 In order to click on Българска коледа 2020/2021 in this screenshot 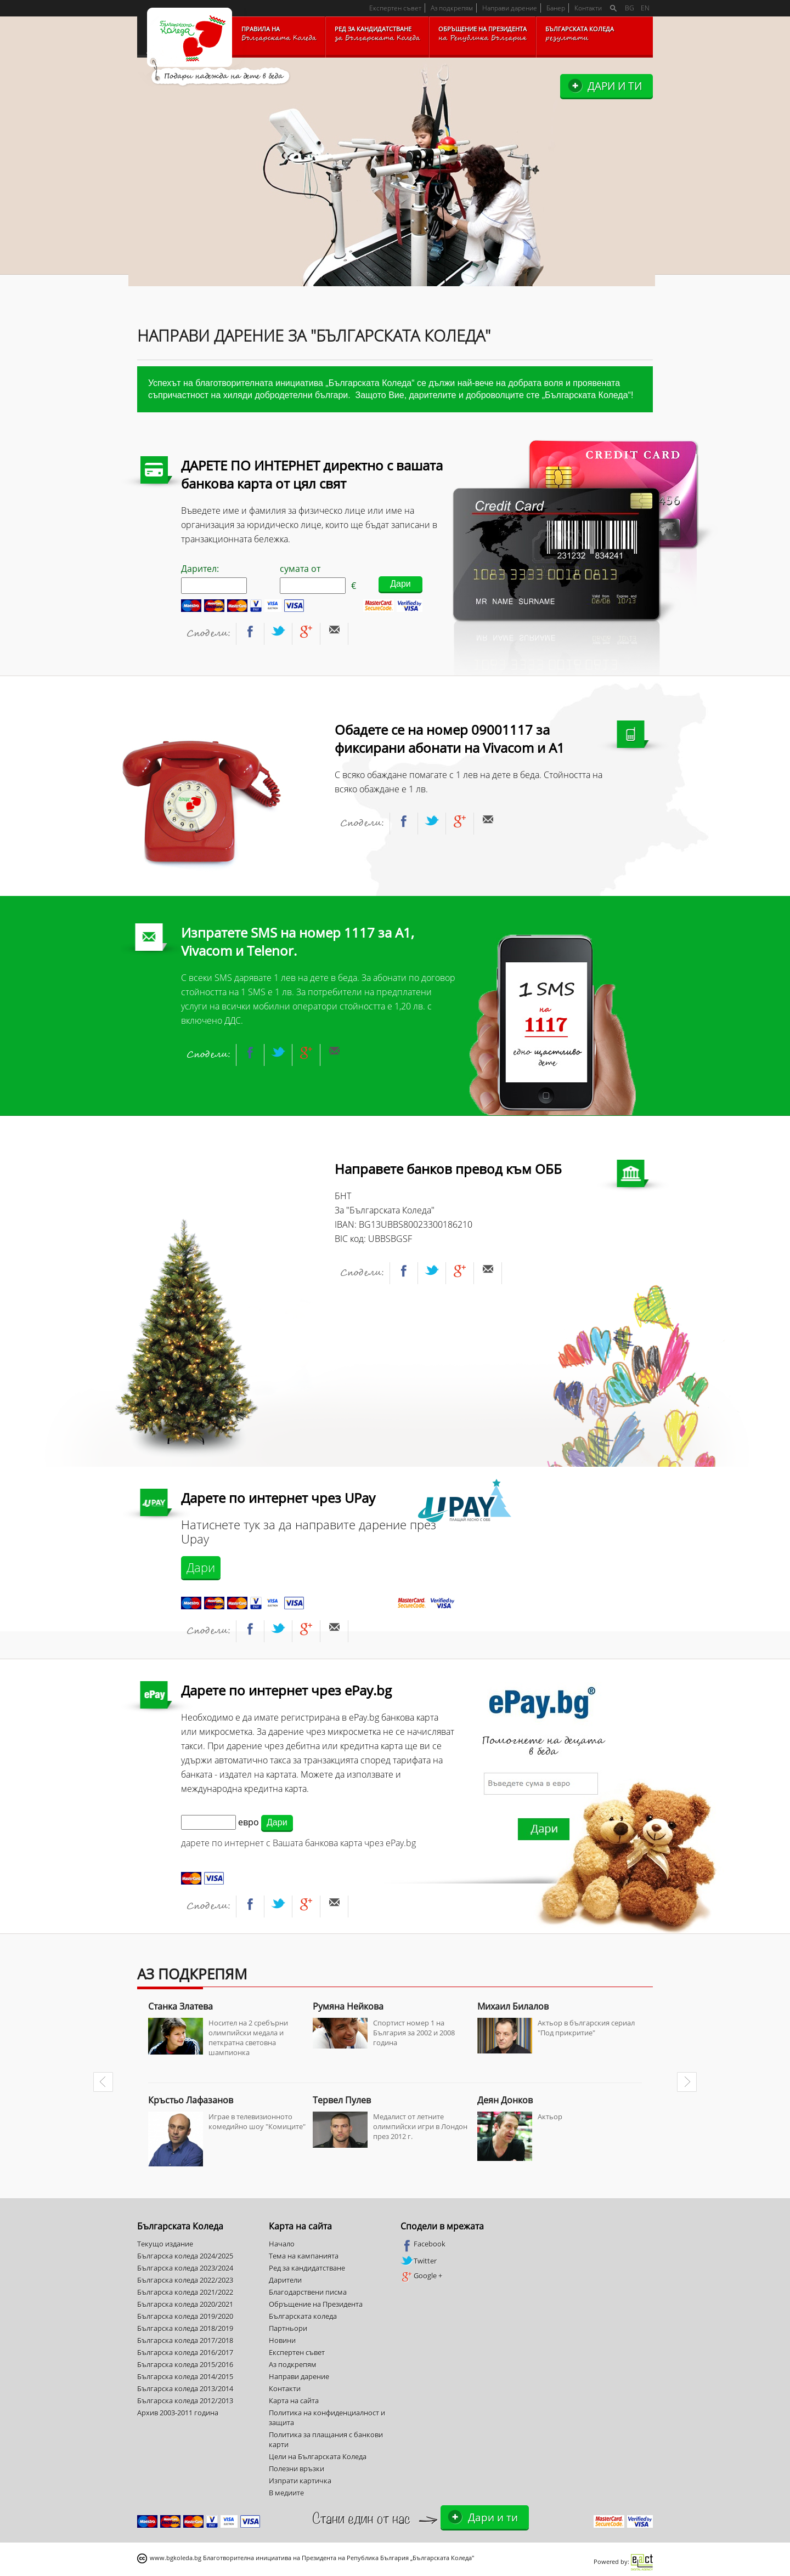, I will do `click(185, 2304)`.